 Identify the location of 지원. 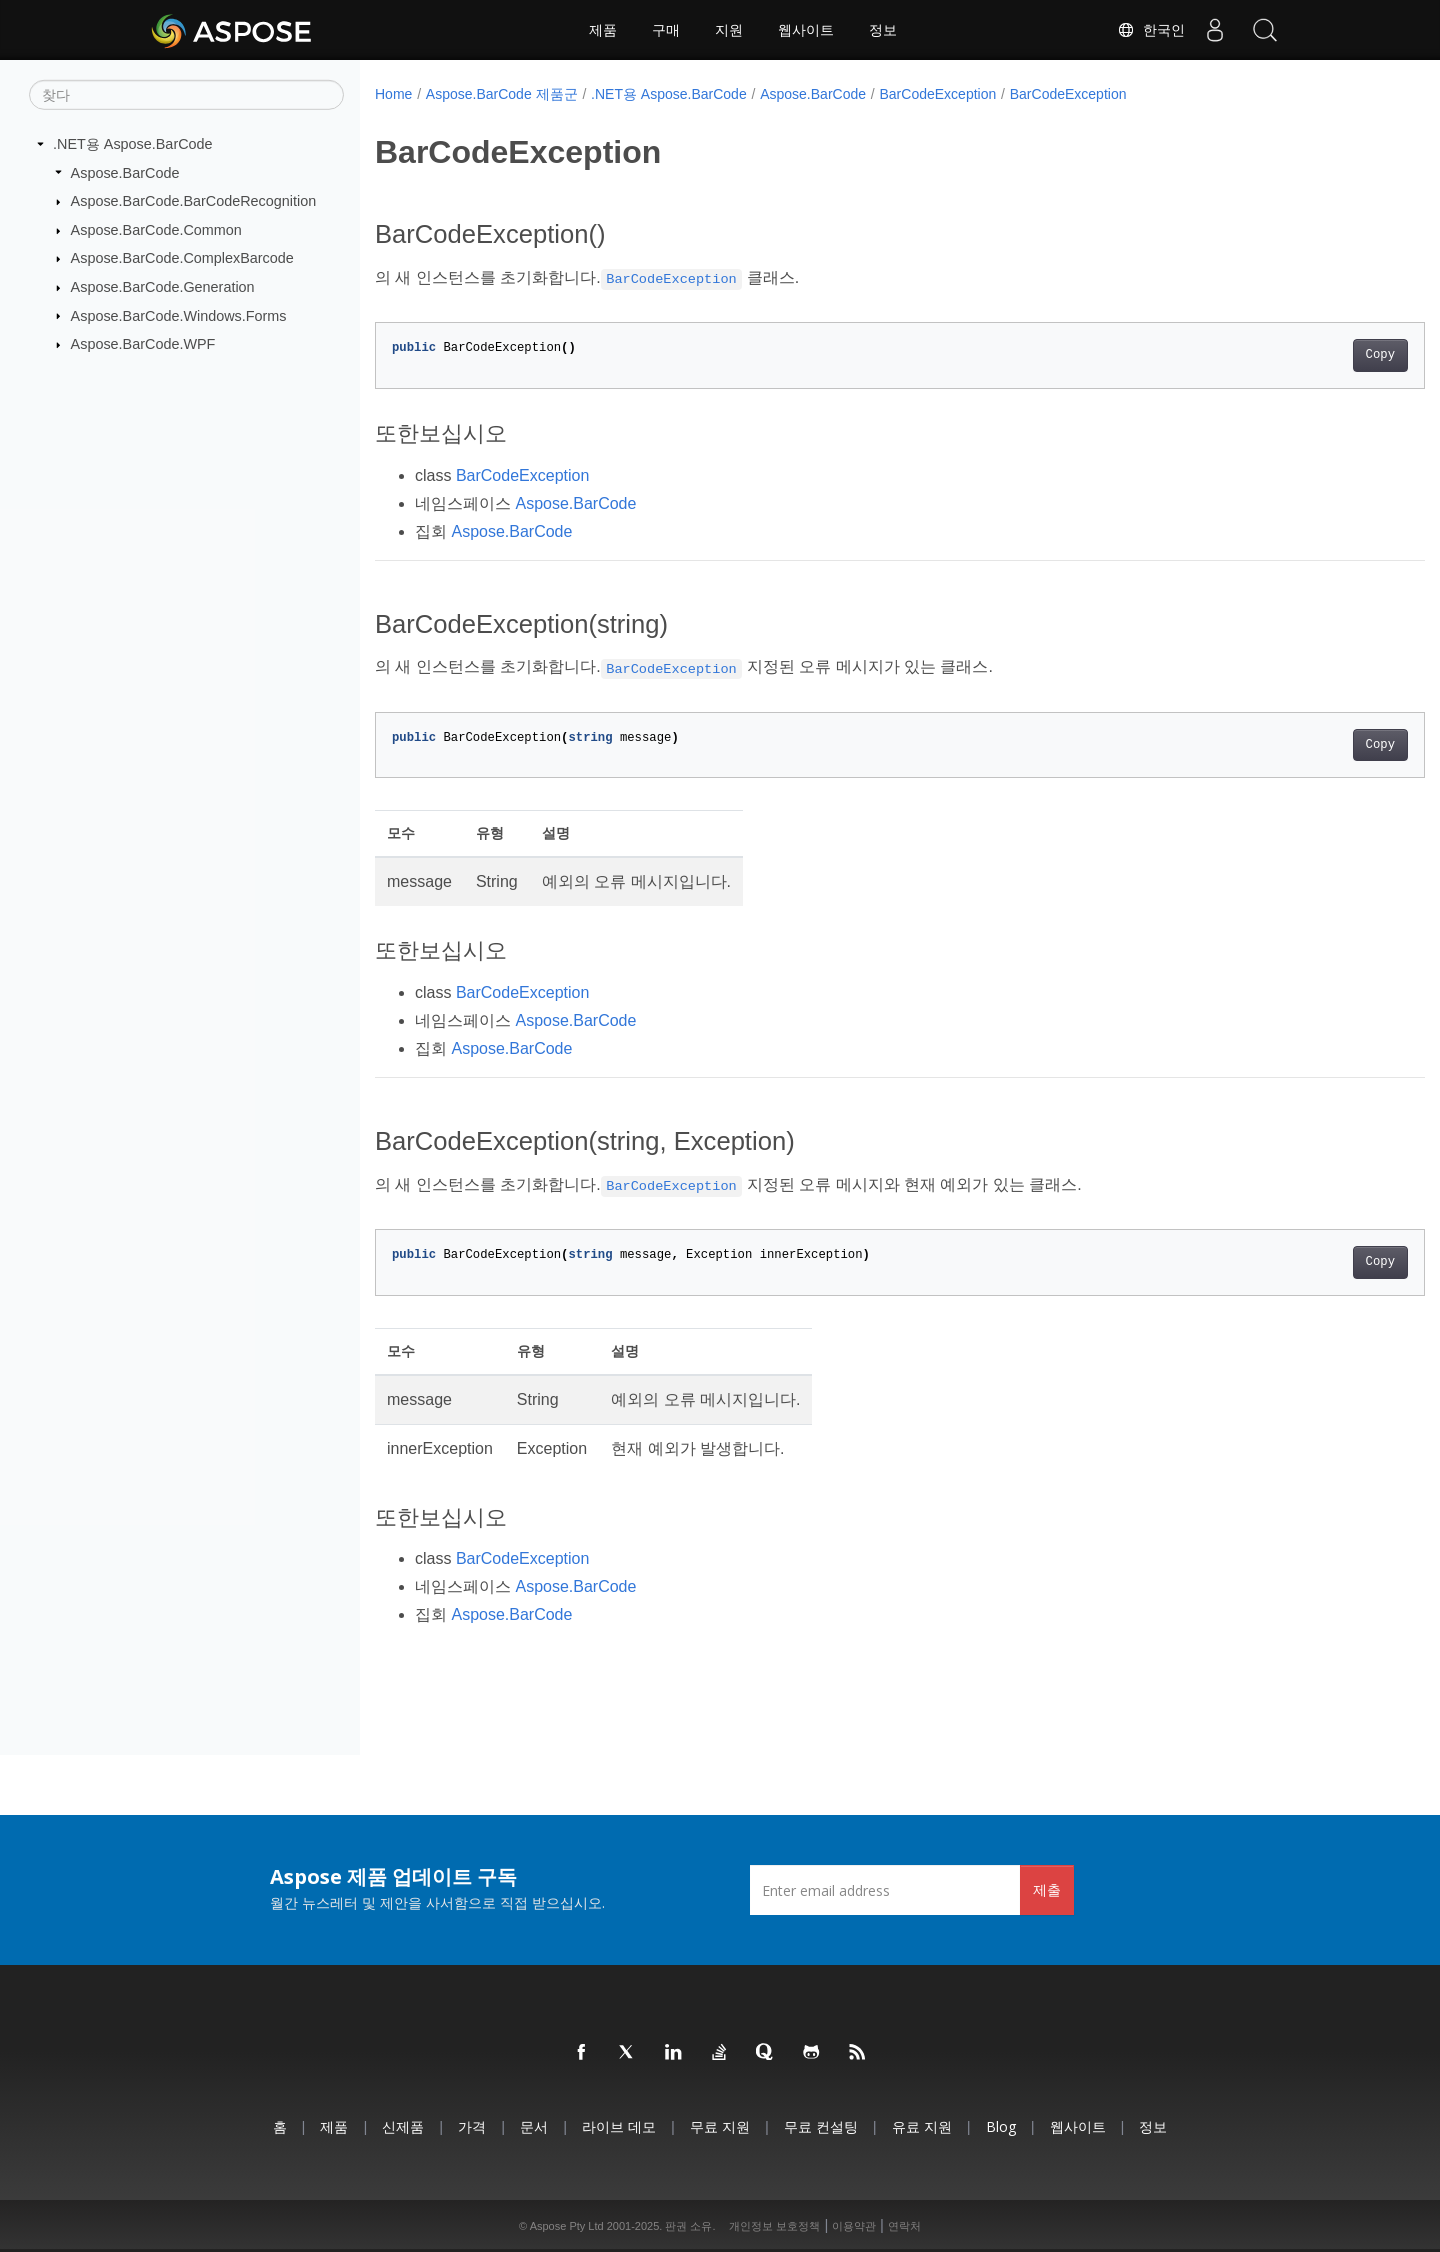
(729, 30).